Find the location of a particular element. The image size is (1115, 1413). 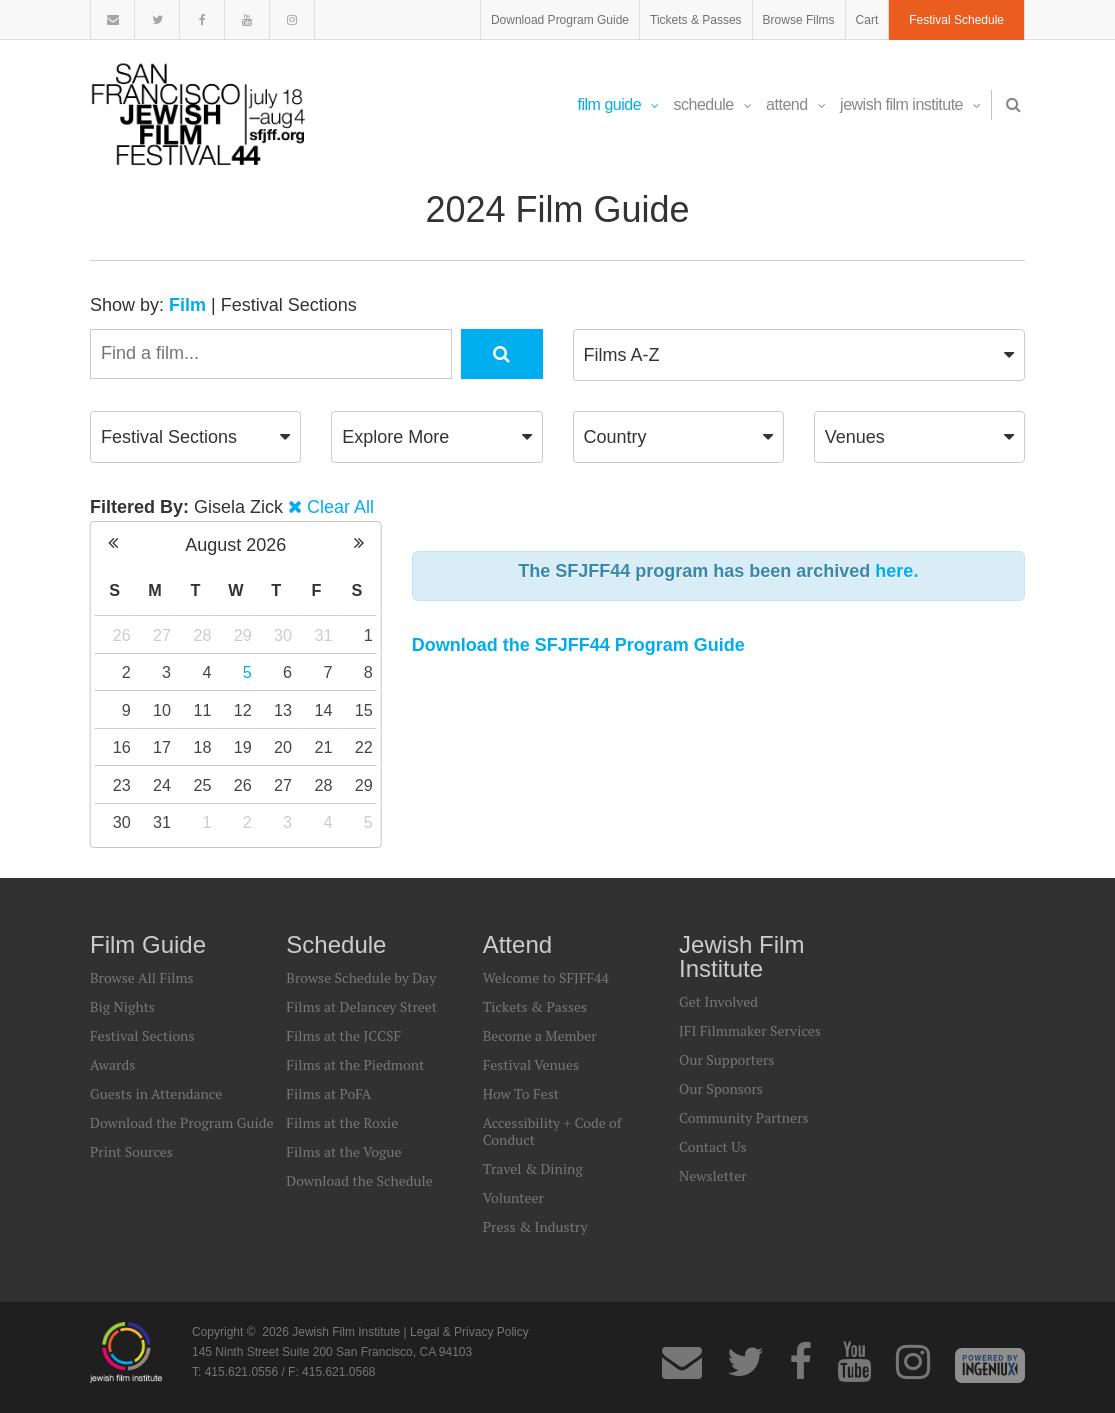

27 is located at coordinates (162, 635).